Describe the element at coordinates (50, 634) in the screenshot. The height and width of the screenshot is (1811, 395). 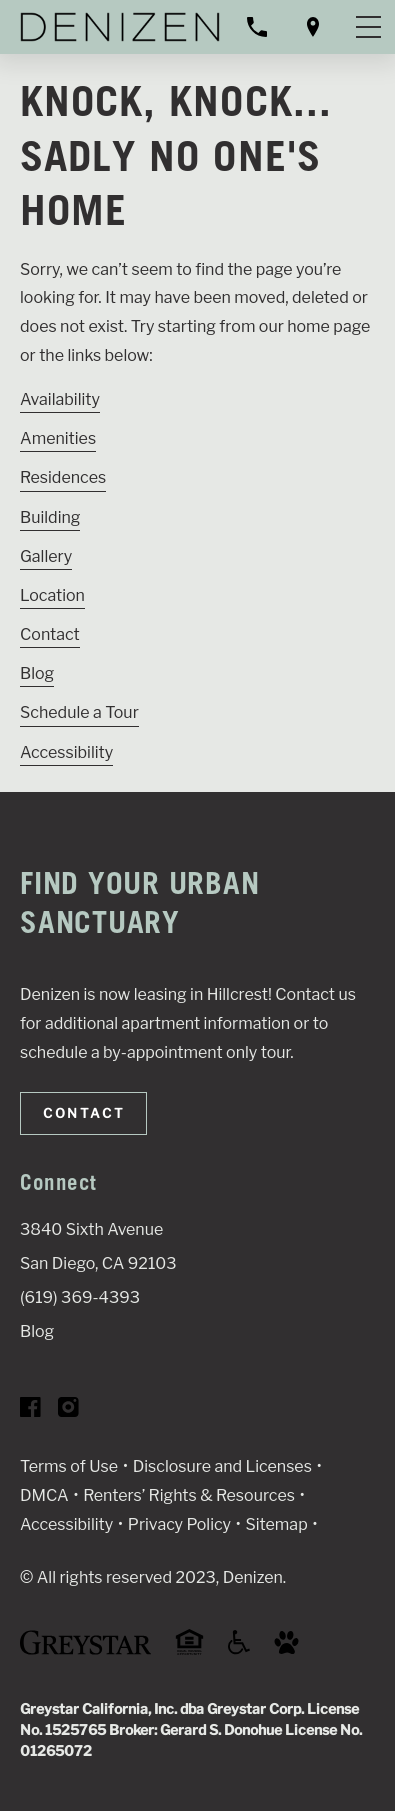
I see `Contact` at that location.